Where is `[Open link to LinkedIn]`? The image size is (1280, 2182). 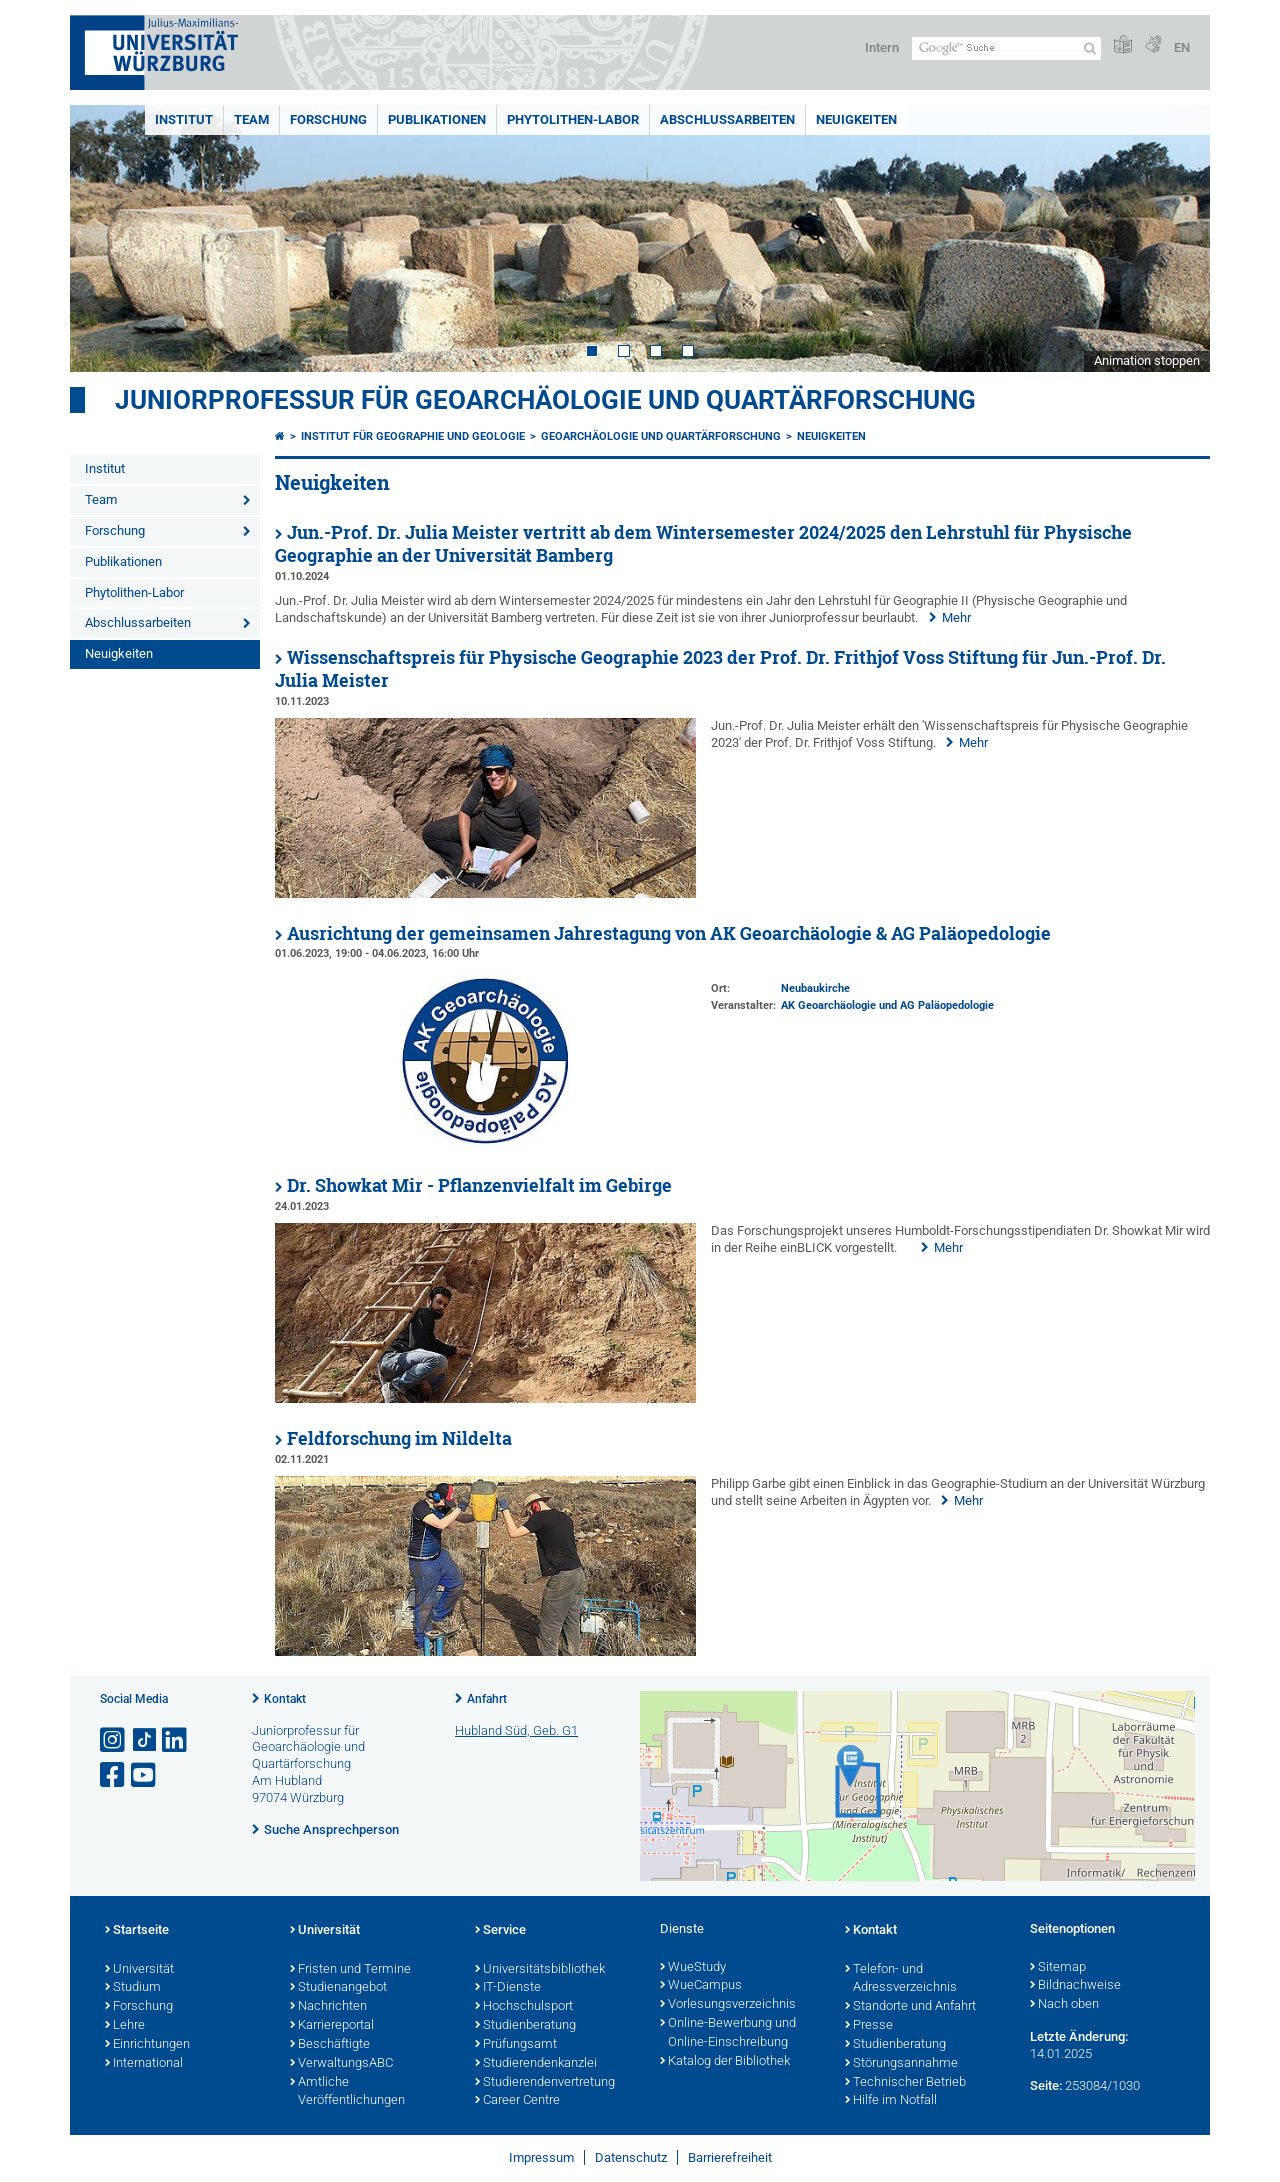
[Open link to LinkedIn] is located at coordinates (176, 1740).